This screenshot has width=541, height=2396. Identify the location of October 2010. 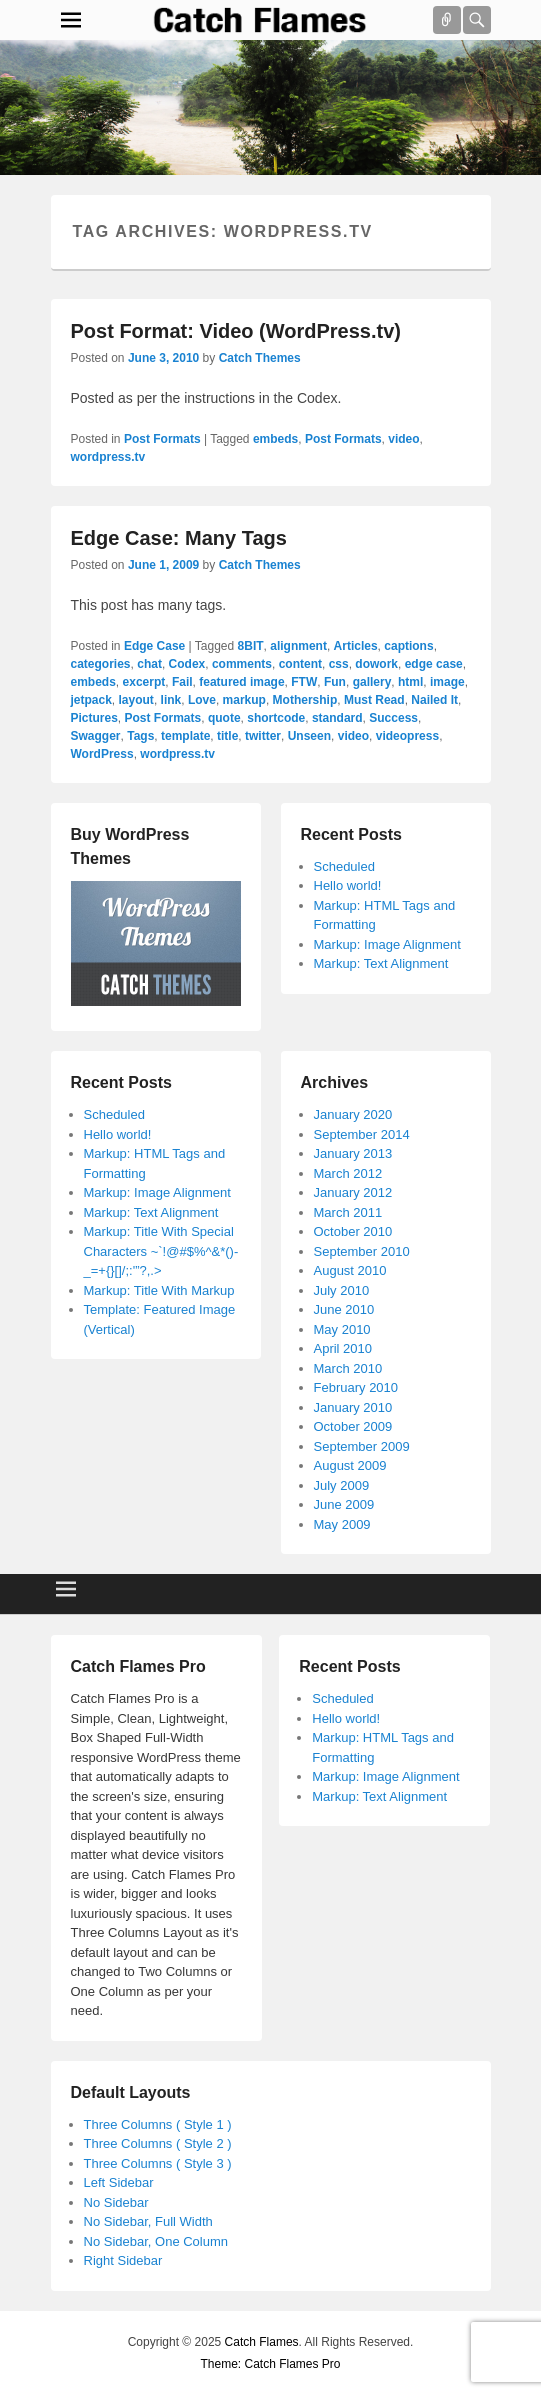
(353, 1231).